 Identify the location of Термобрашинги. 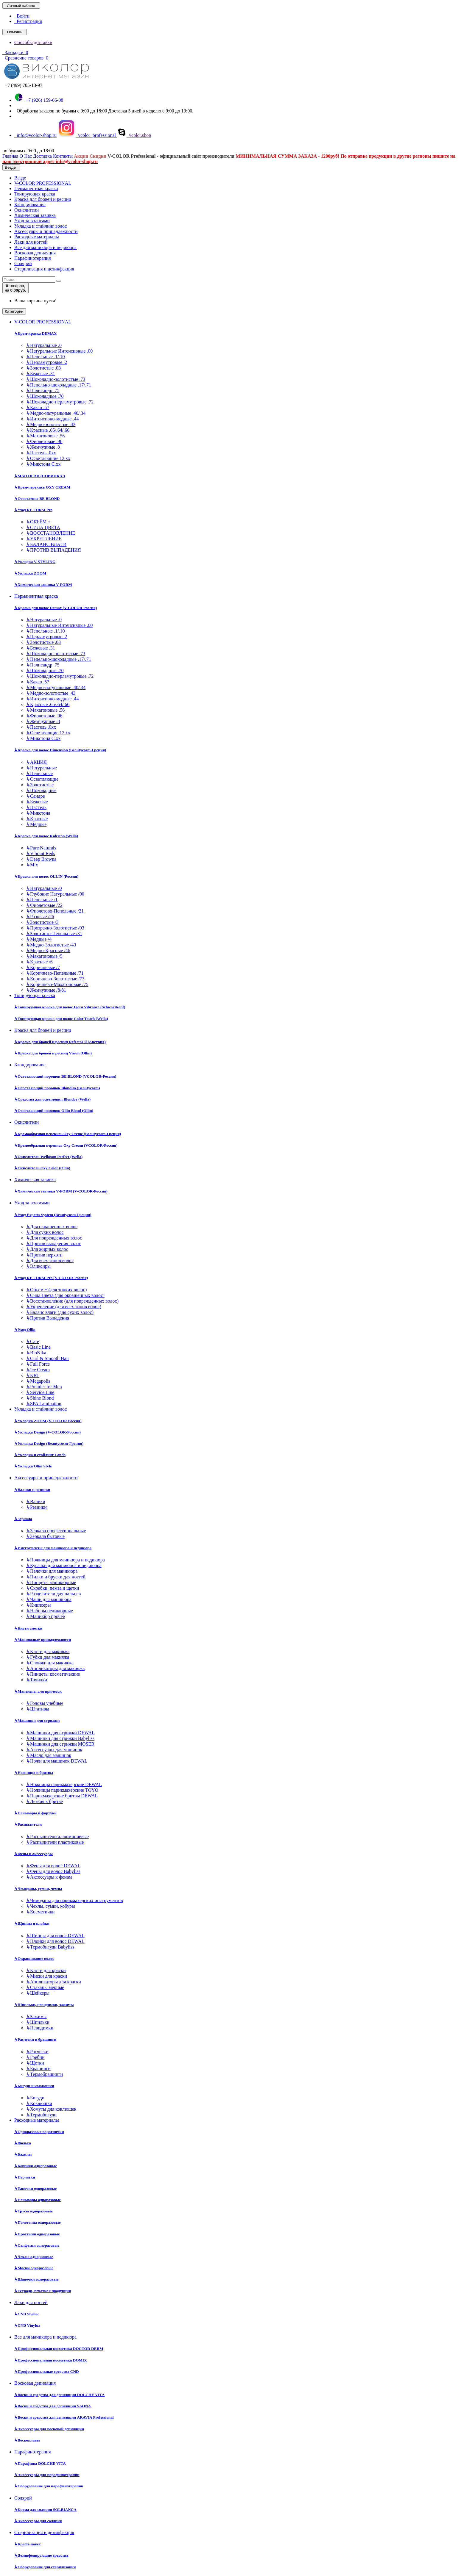
(44, 2074).